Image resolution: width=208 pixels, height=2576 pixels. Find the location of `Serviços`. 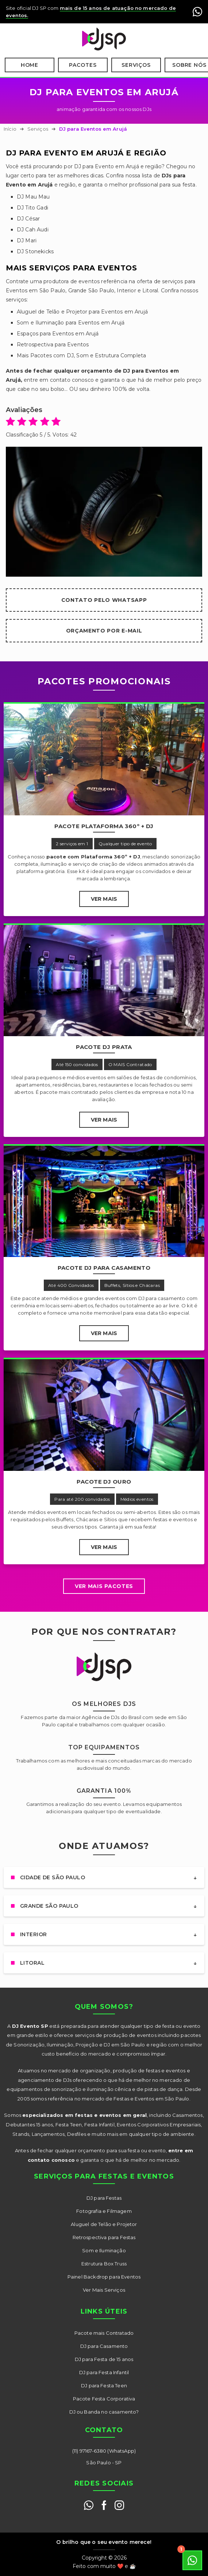

Serviços is located at coordinates (136, 65).